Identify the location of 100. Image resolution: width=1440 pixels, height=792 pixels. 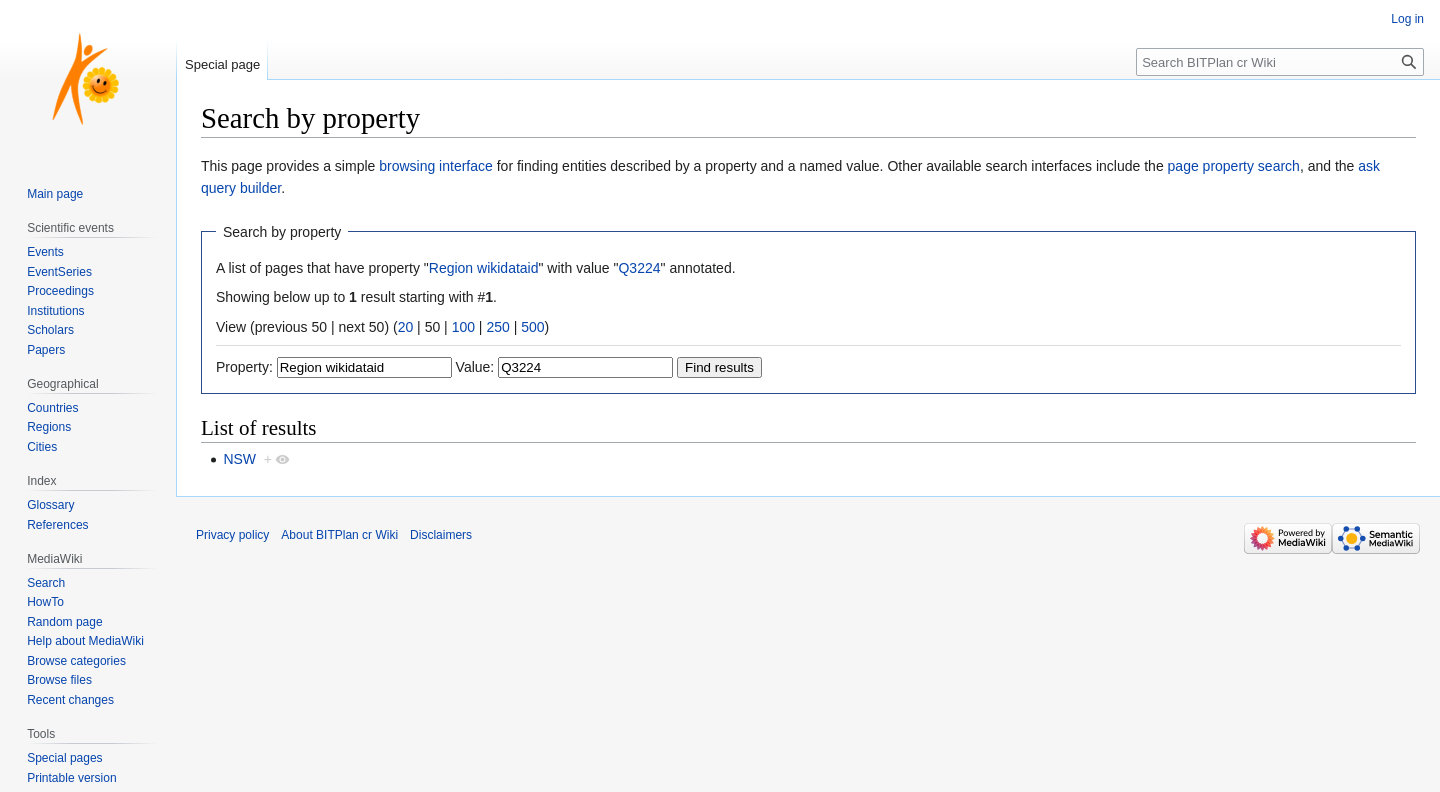
(463, 327).